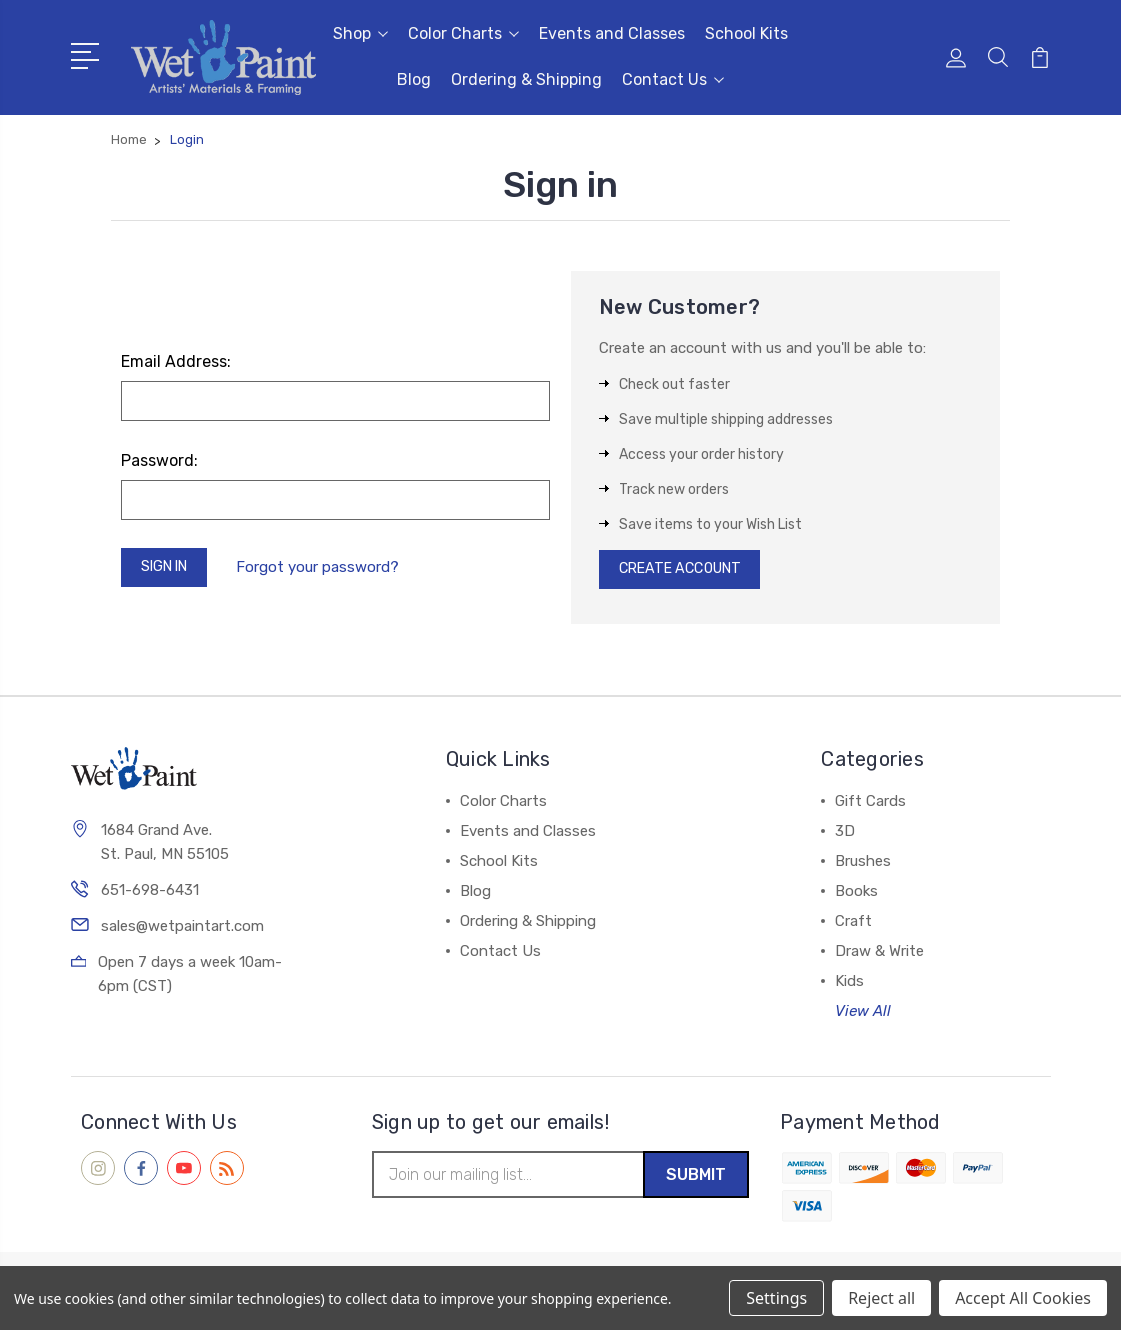 The height and width of the screenshot is (1330, 1121). Describe the element at coordinates (176, 361) in the screenshot. I see `Email Address:` at that location.